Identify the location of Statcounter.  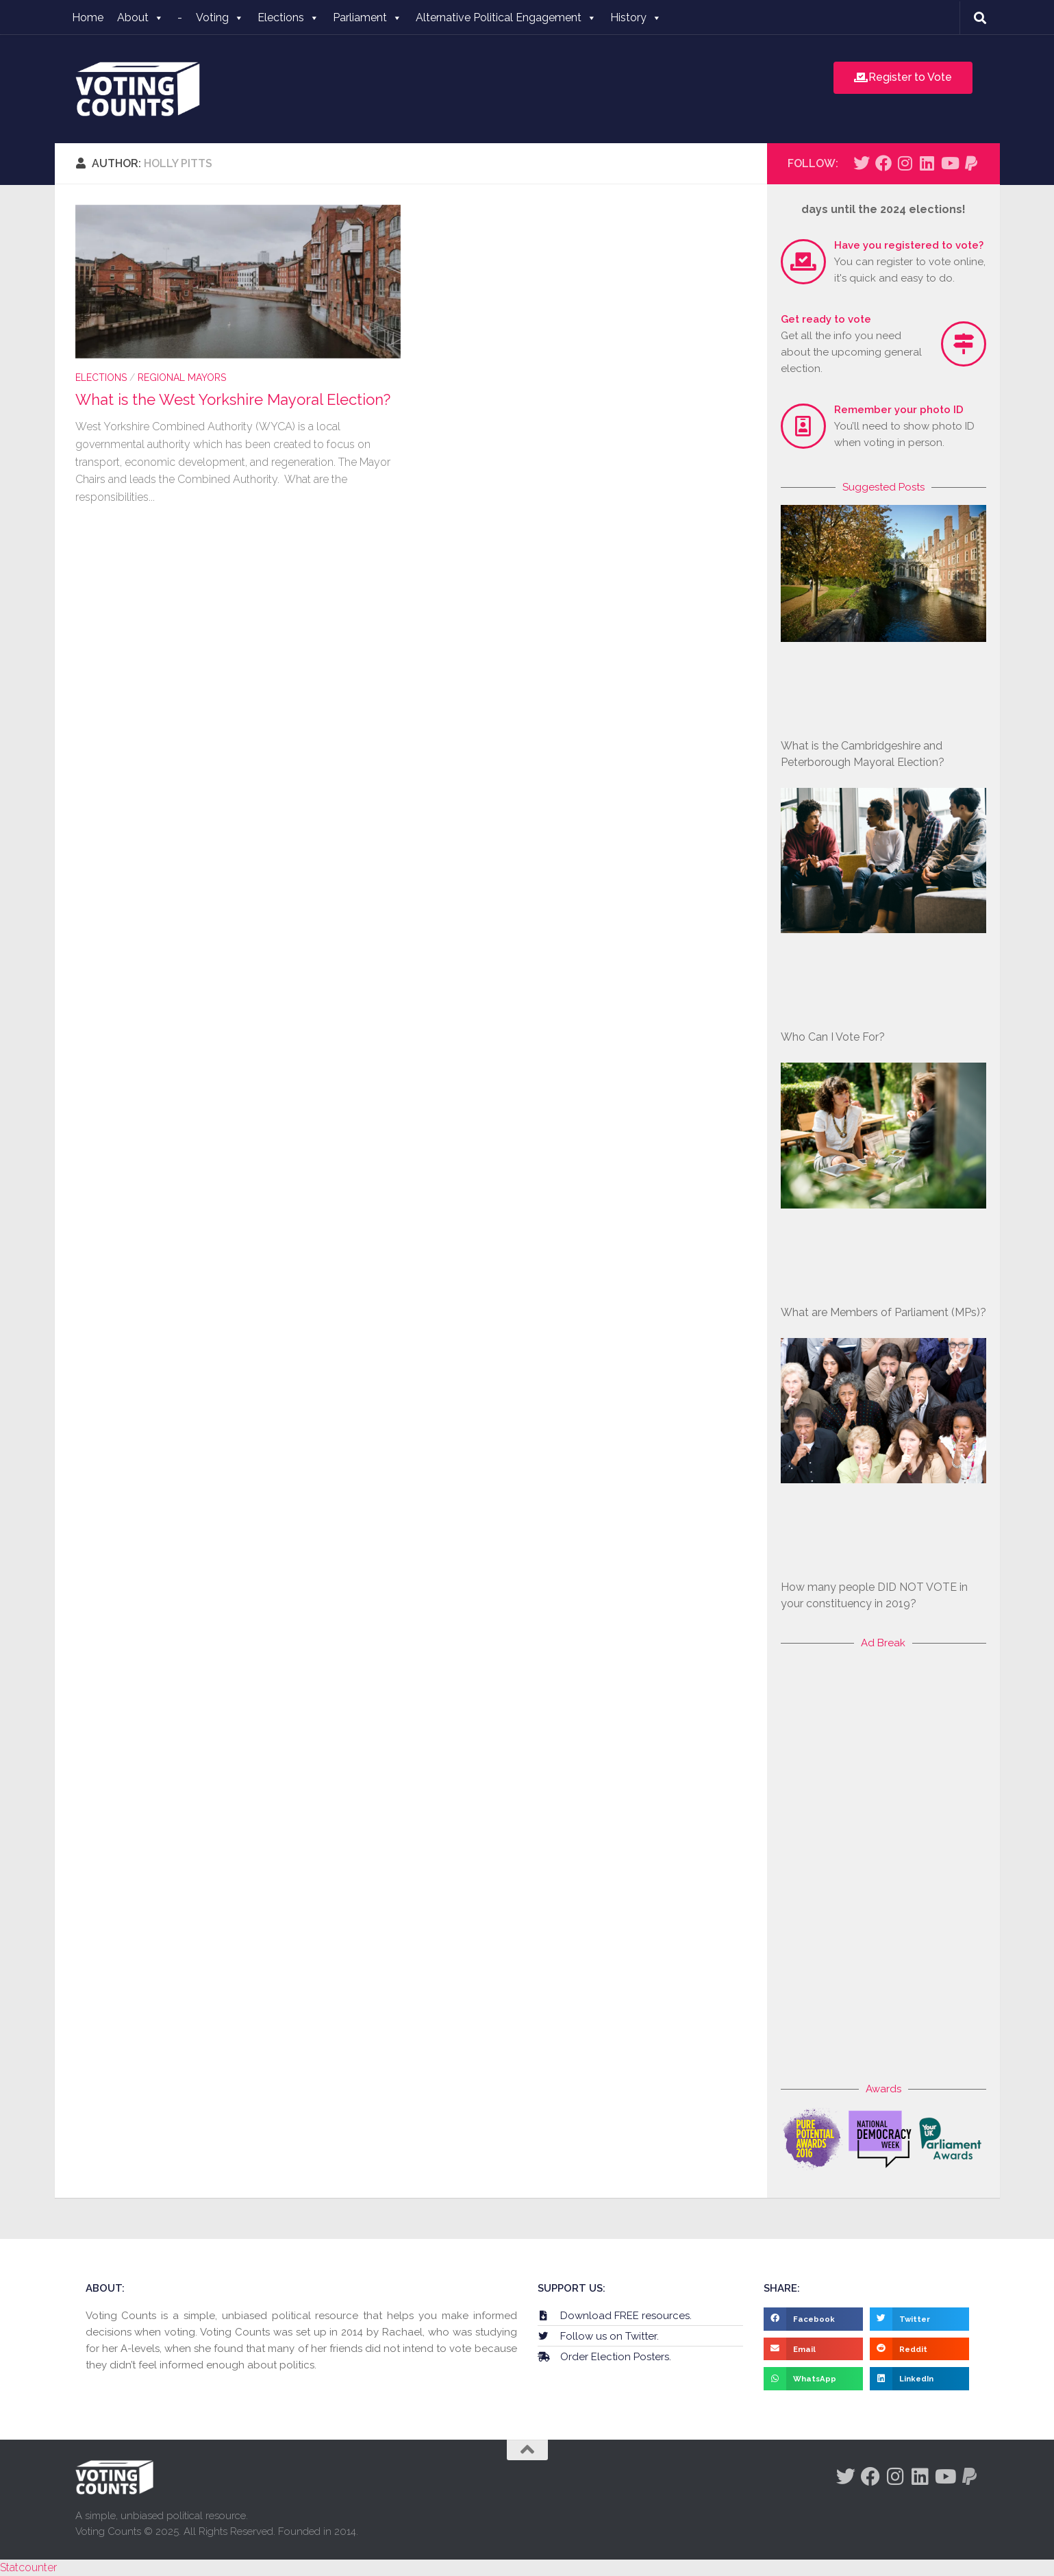
(28, 2567).